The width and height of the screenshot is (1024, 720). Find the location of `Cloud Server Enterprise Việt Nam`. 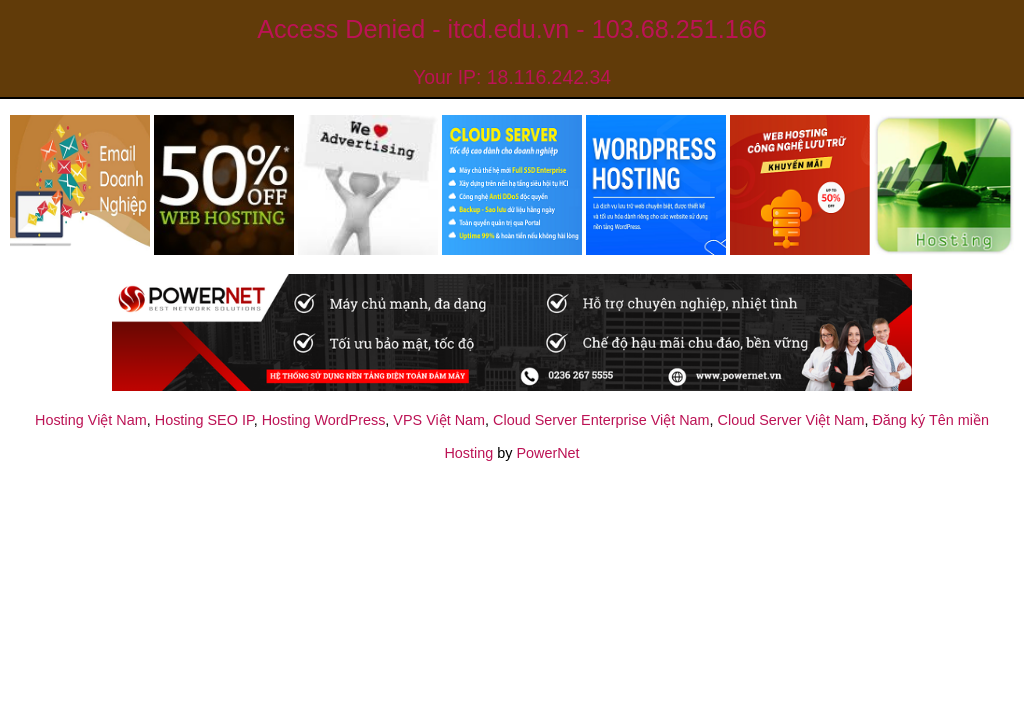

Cloud Server Enterprise Việt Nam is located at coordinates (601, 420).